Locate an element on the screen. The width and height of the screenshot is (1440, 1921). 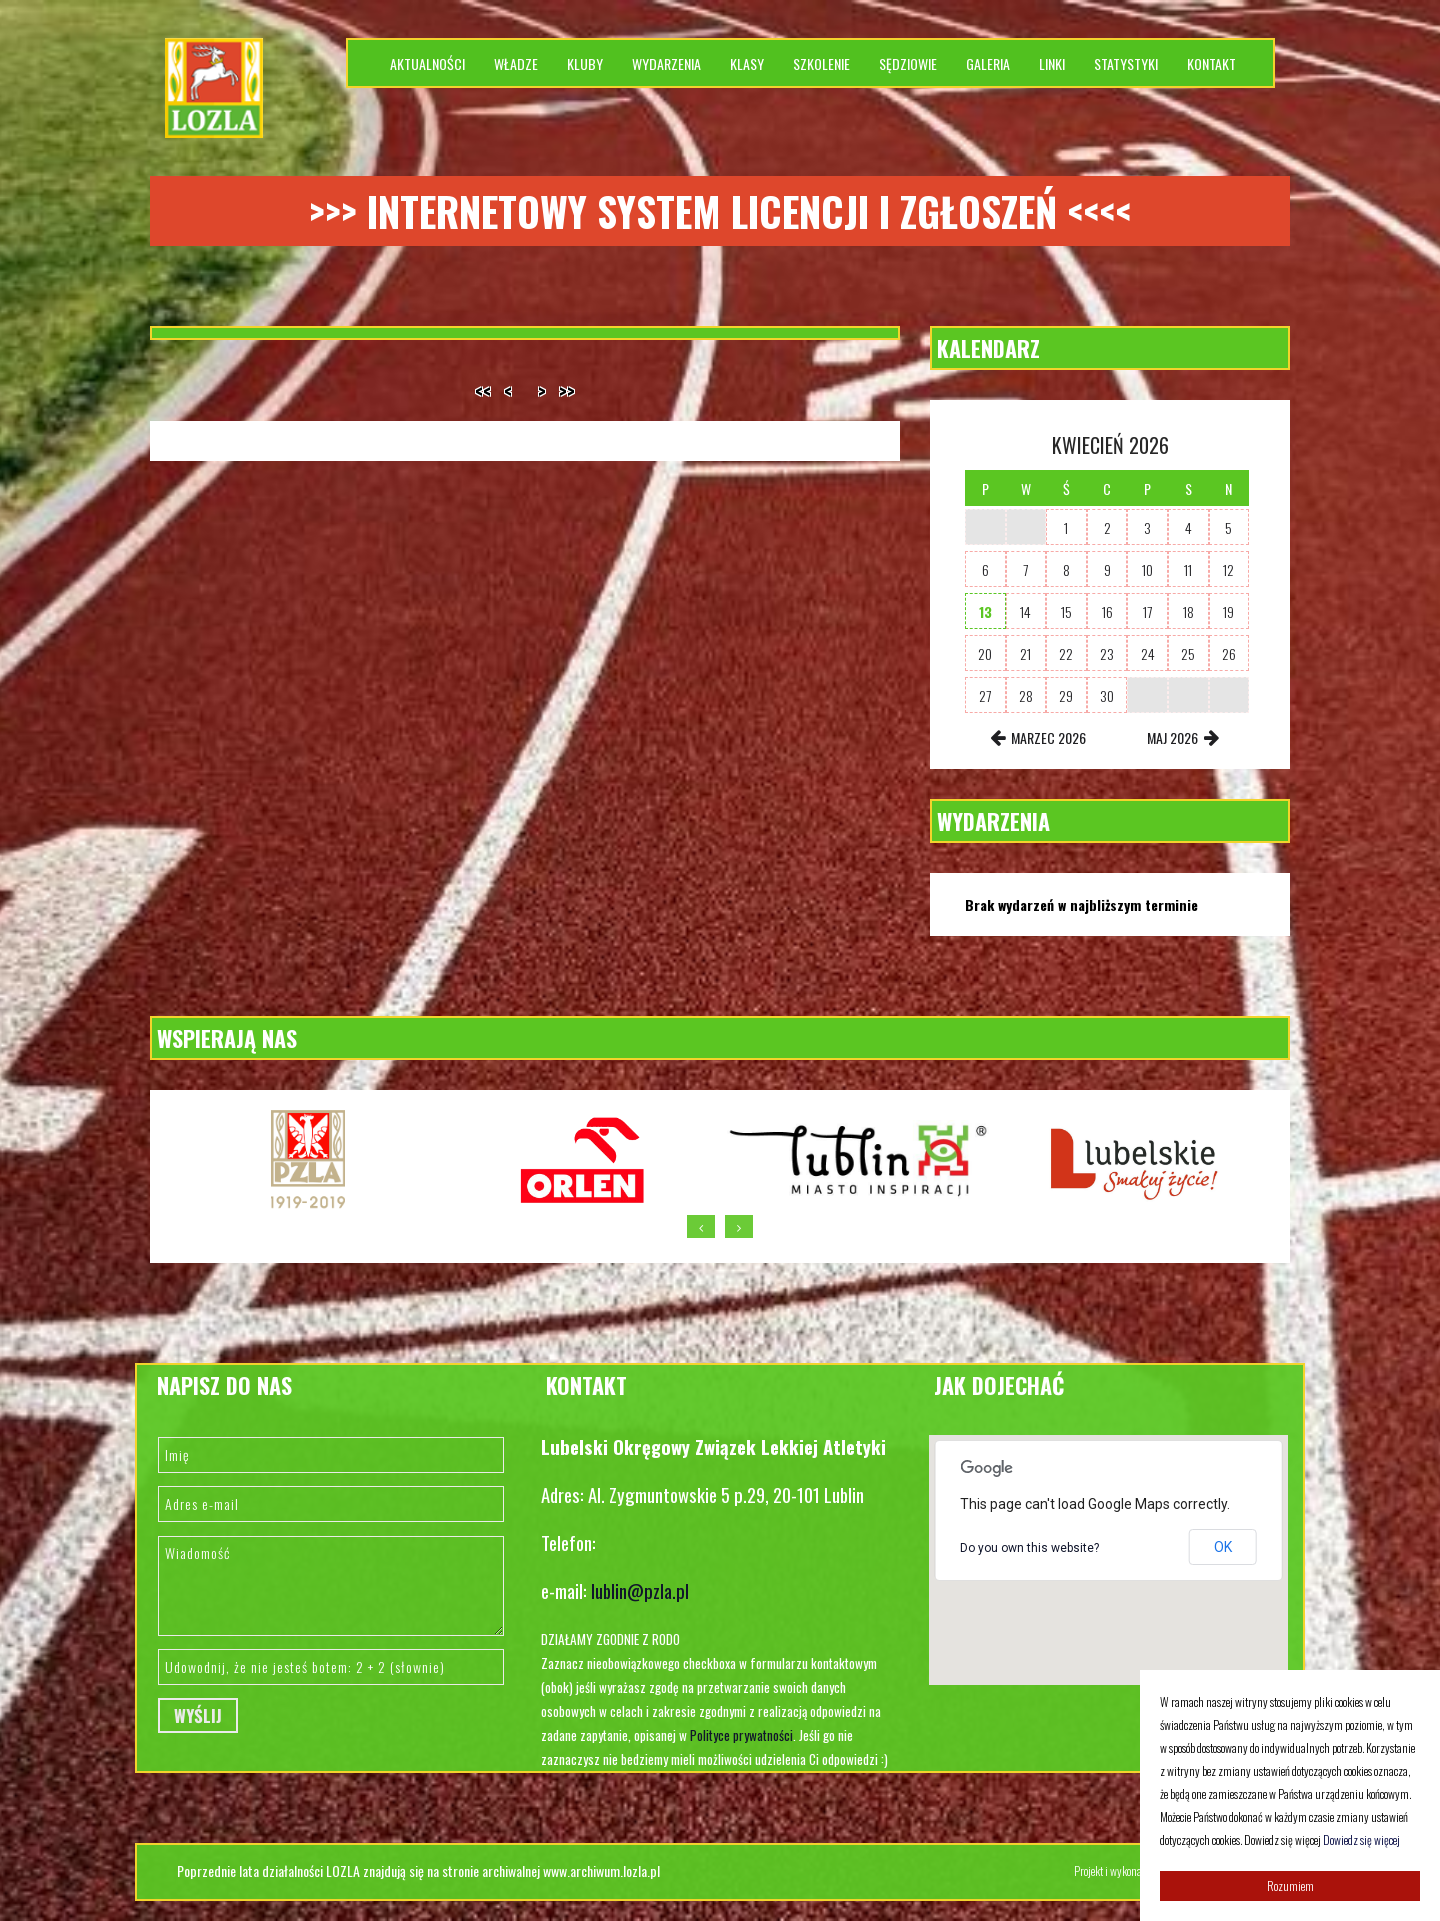
Statystyki is located at coordinates (1126, 63).